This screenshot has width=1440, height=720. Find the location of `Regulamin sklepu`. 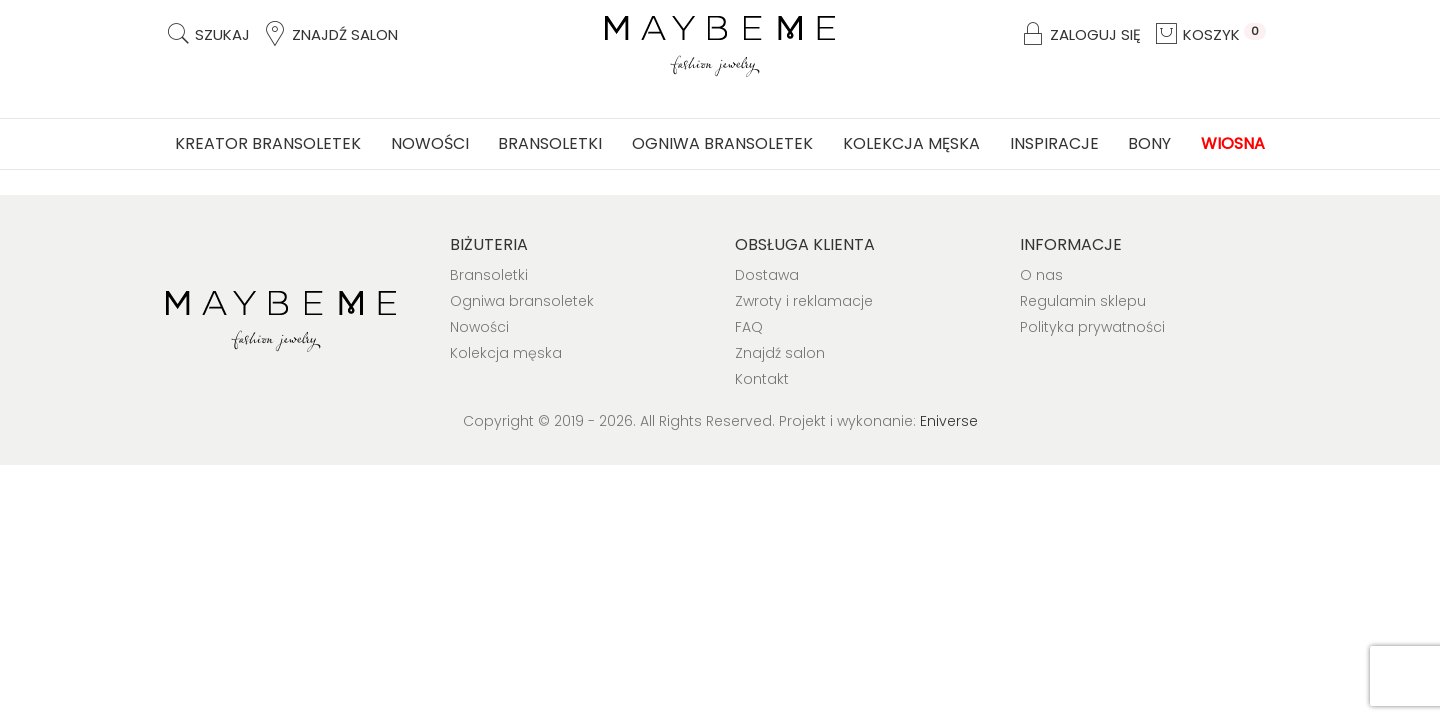

Regulamin sklepu is located at coordinates (1083, 301).